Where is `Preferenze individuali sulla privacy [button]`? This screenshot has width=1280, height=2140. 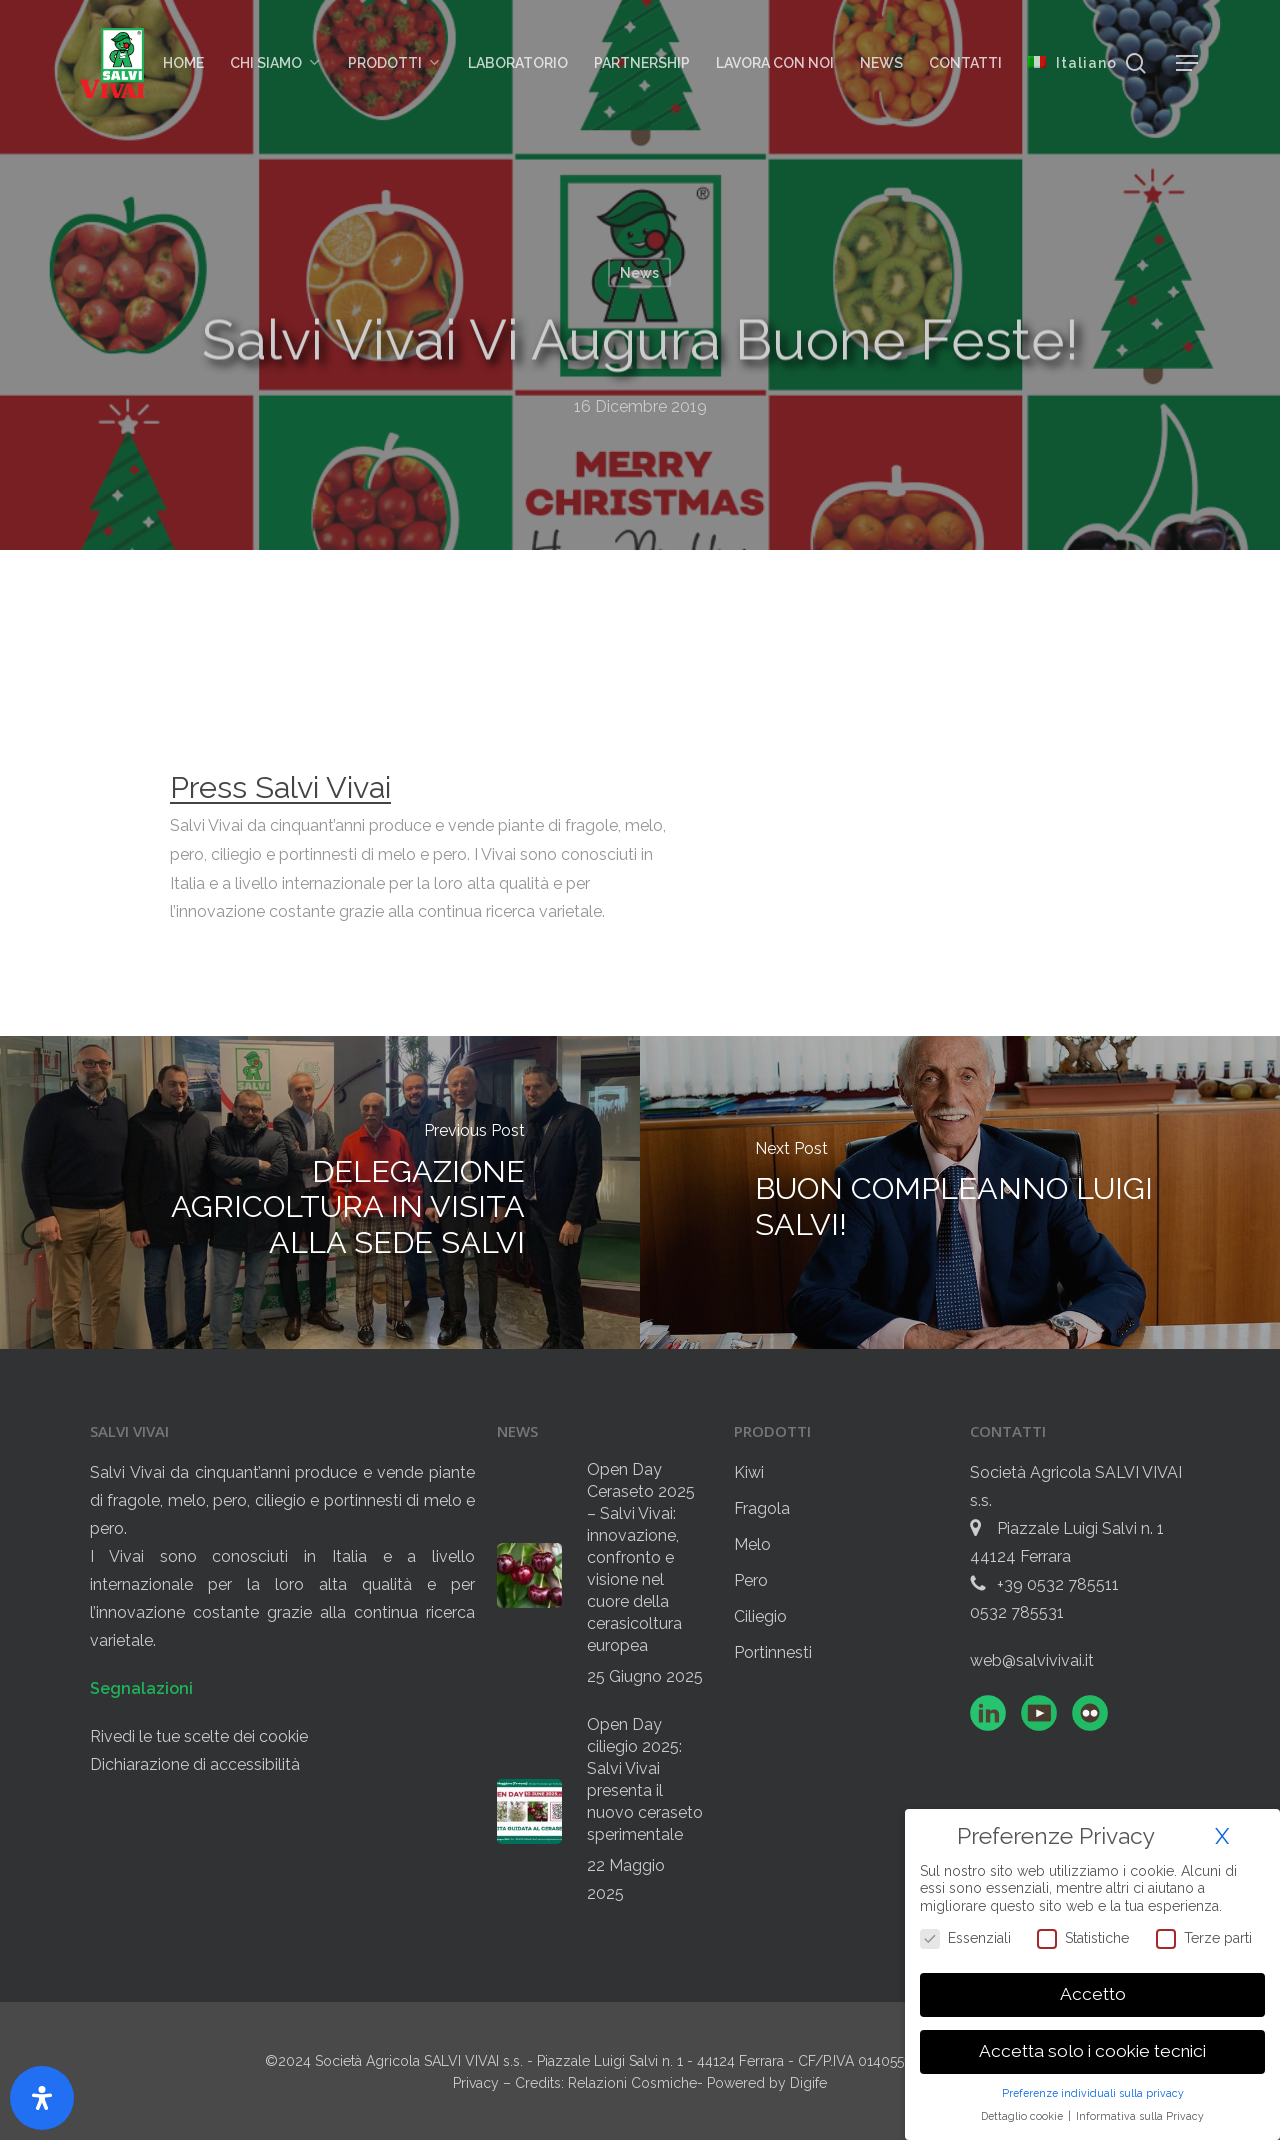
Preferenze individuali sulla privacy [button] is located at coordinates (1093, 2092).